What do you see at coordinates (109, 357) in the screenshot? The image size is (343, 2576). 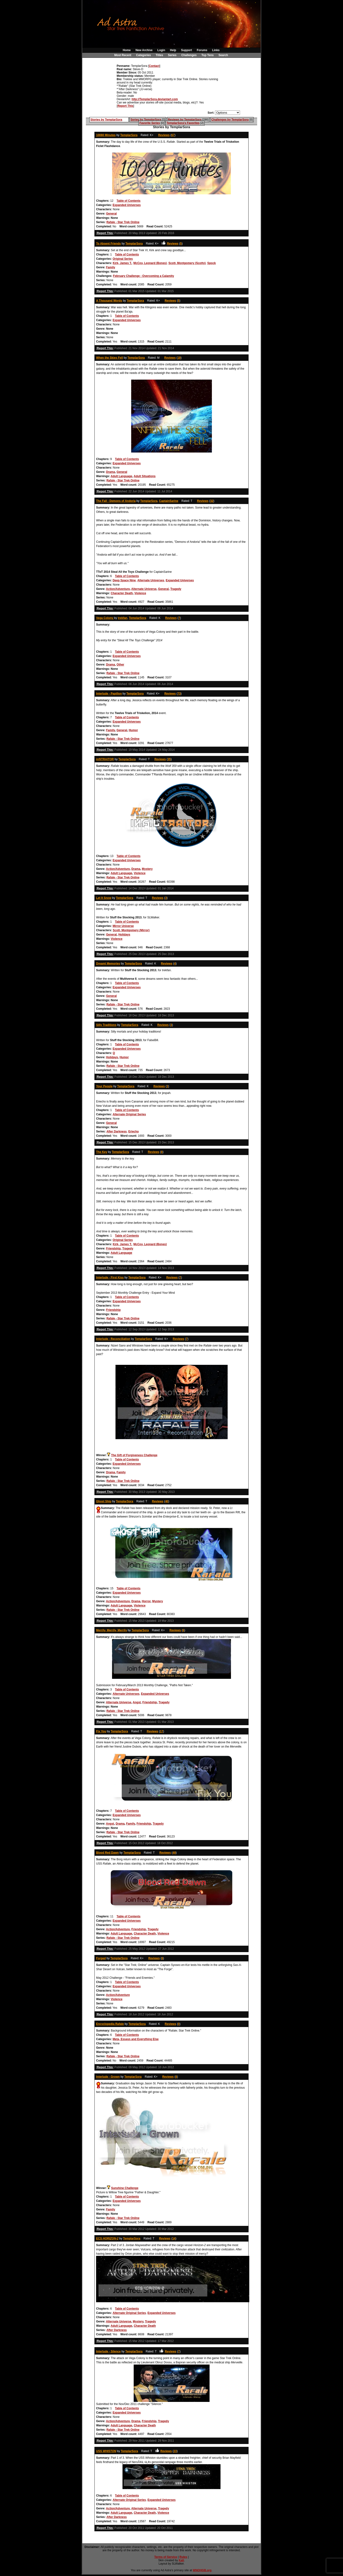 I see `When the Skies Fell` at bounding box center [109, 357].